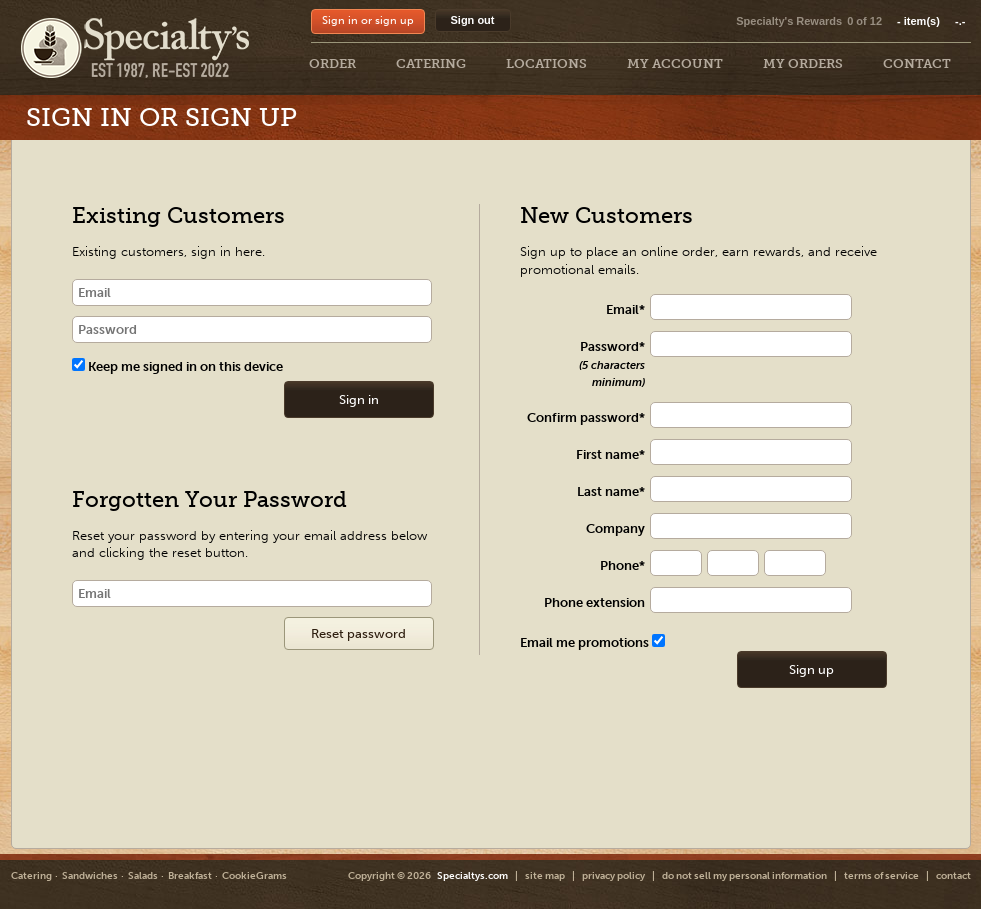 Image resolution: width=981 pixels, height=909 pixels. Describe the element at coordinates (625, 309) in the screenshot. I see `Email*` at that location.